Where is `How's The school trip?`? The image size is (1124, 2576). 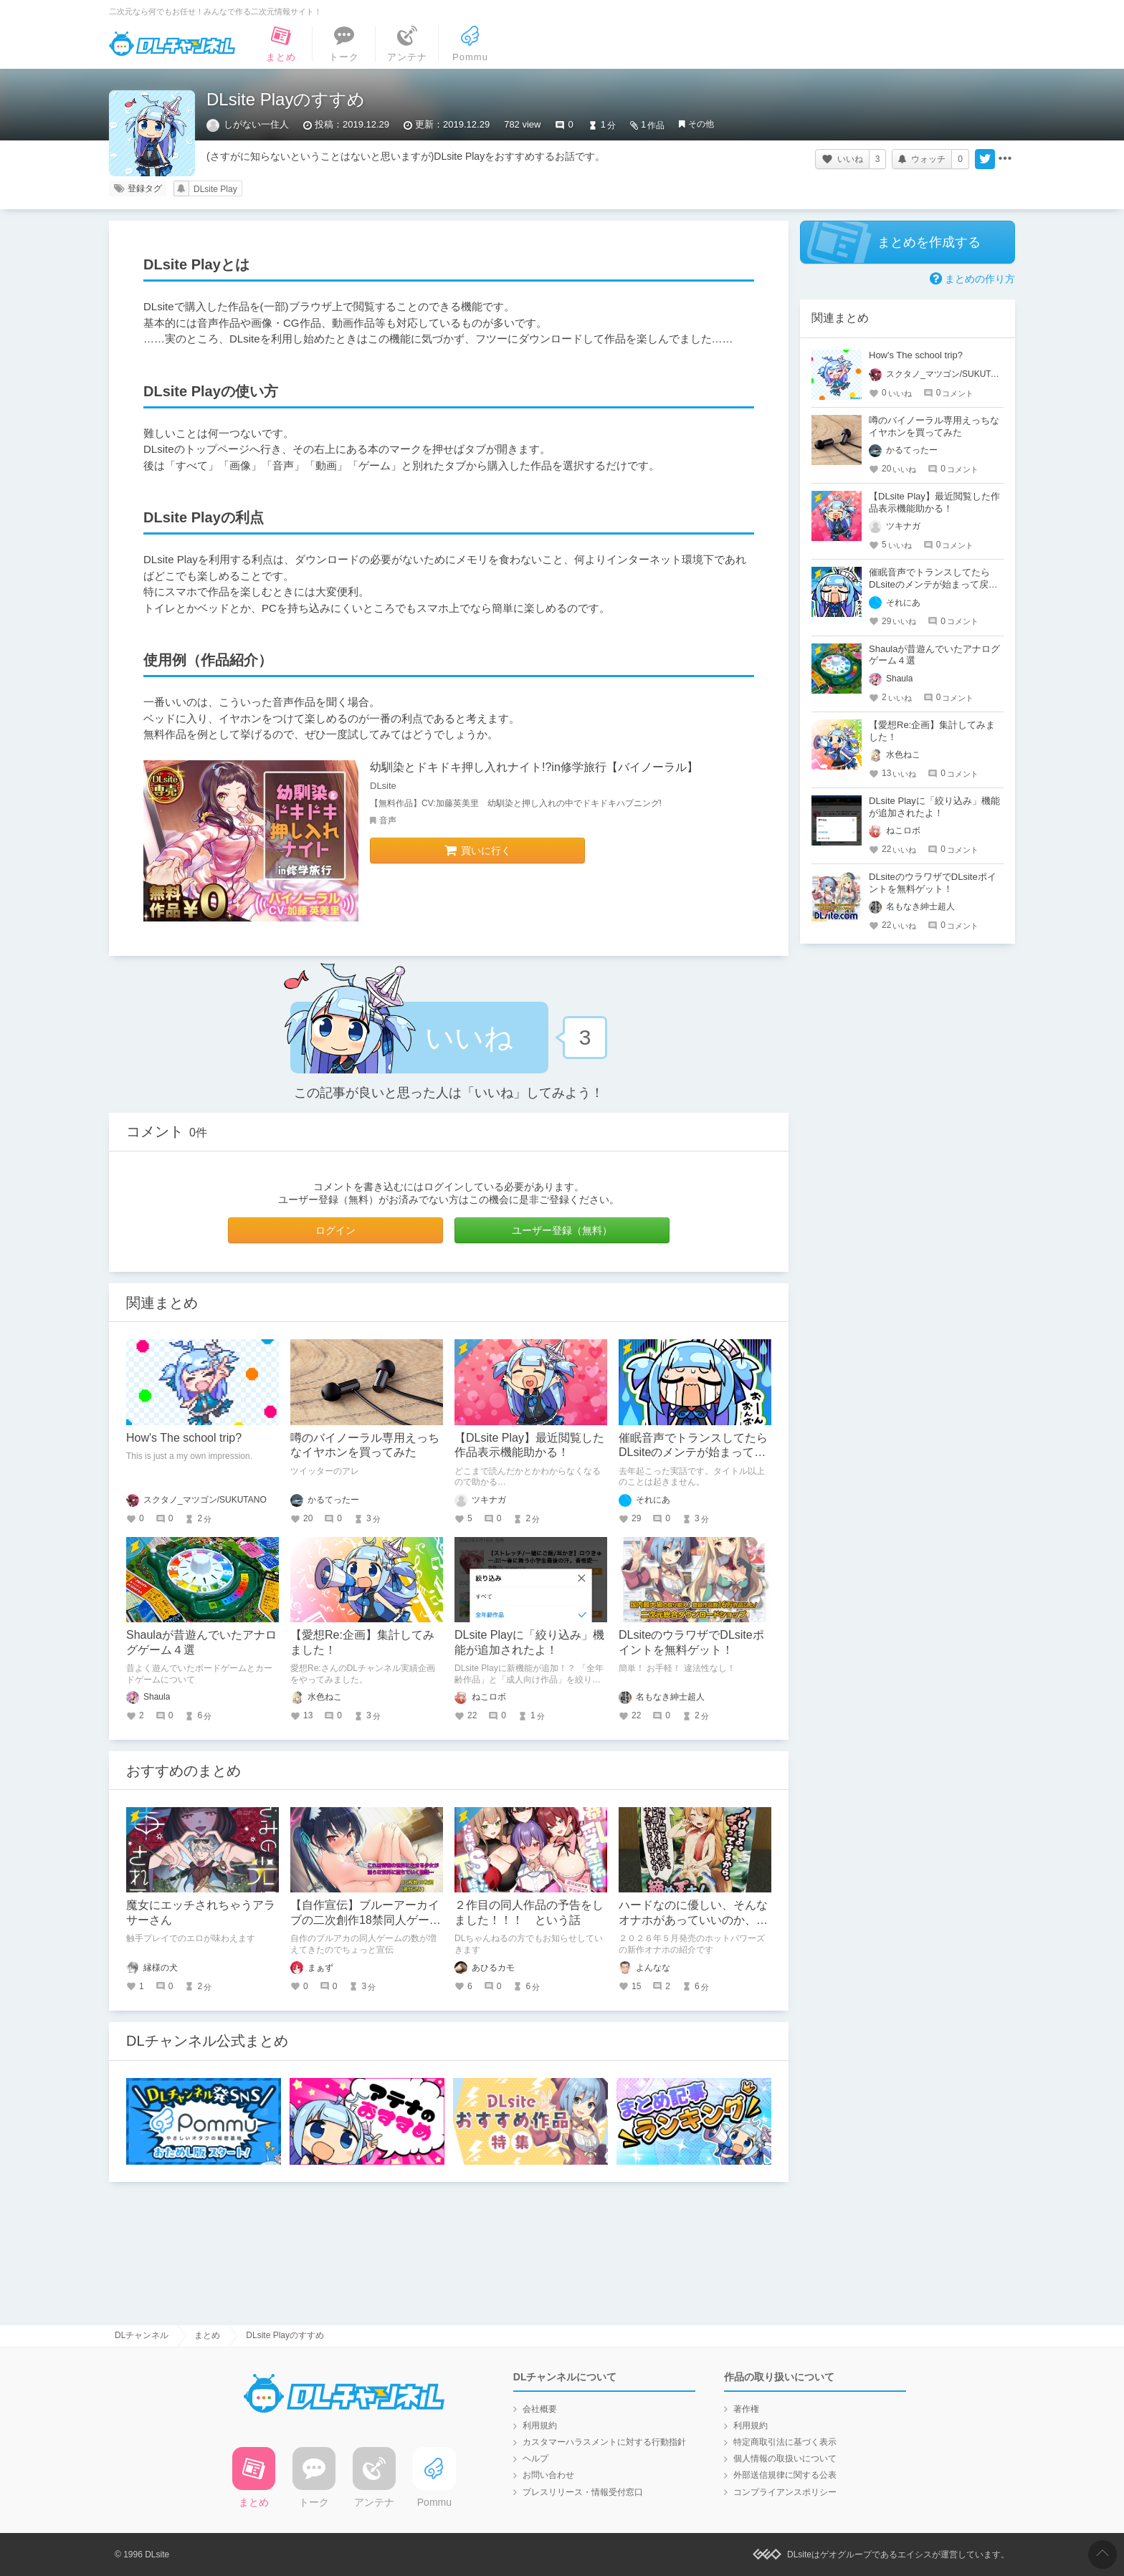 How's The school trip? is located at coordinates (184, 1438).